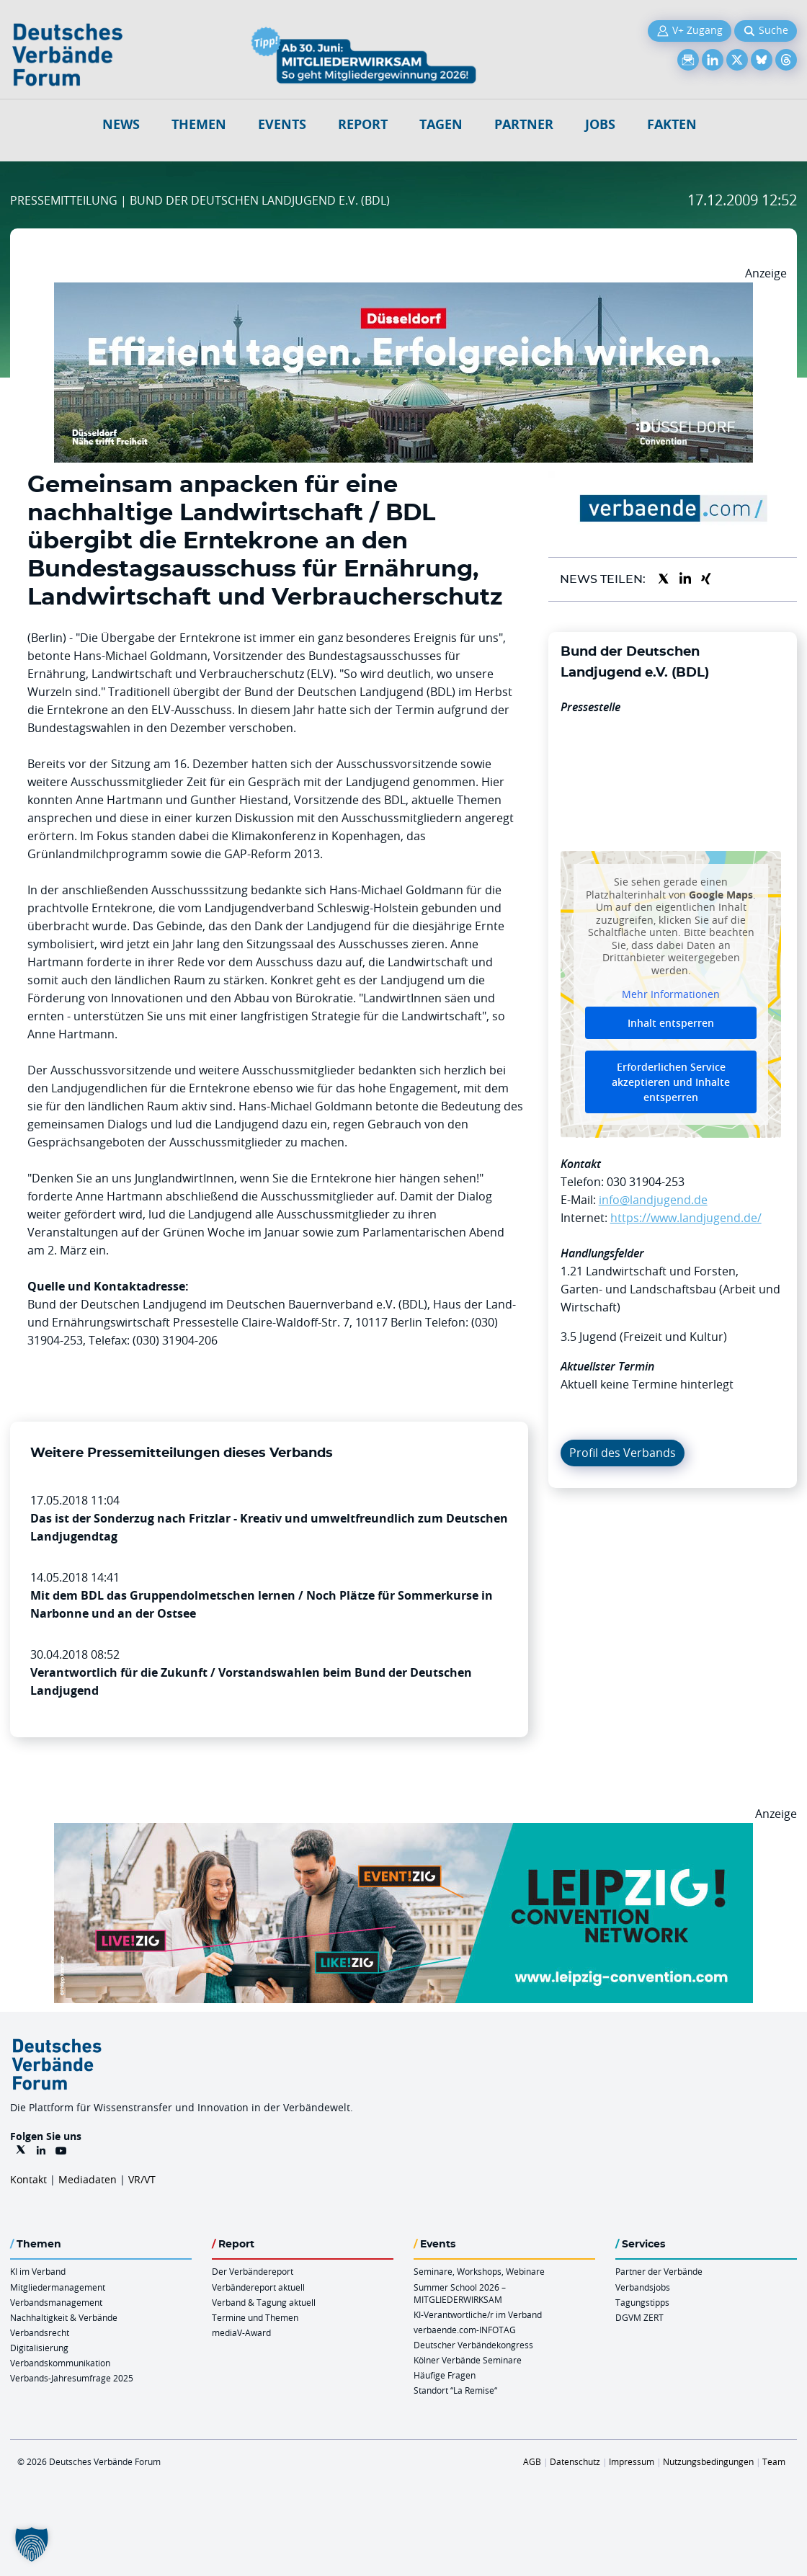 The width and height of the screenshot is (807, 2576). What do you see at coordinates (363, 124) in the screenshot?
I see `Report` at bounding box center [363, 124].